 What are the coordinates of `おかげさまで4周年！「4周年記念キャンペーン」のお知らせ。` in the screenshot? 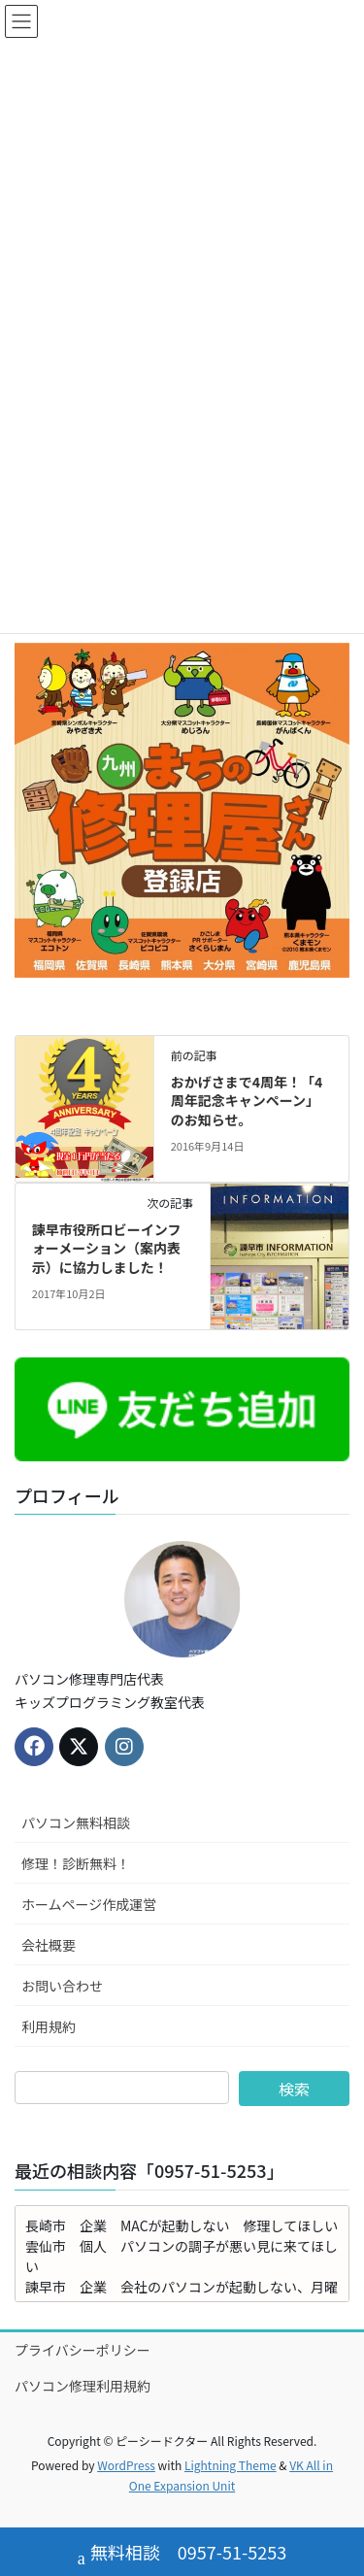 It's located at (247, 1100).